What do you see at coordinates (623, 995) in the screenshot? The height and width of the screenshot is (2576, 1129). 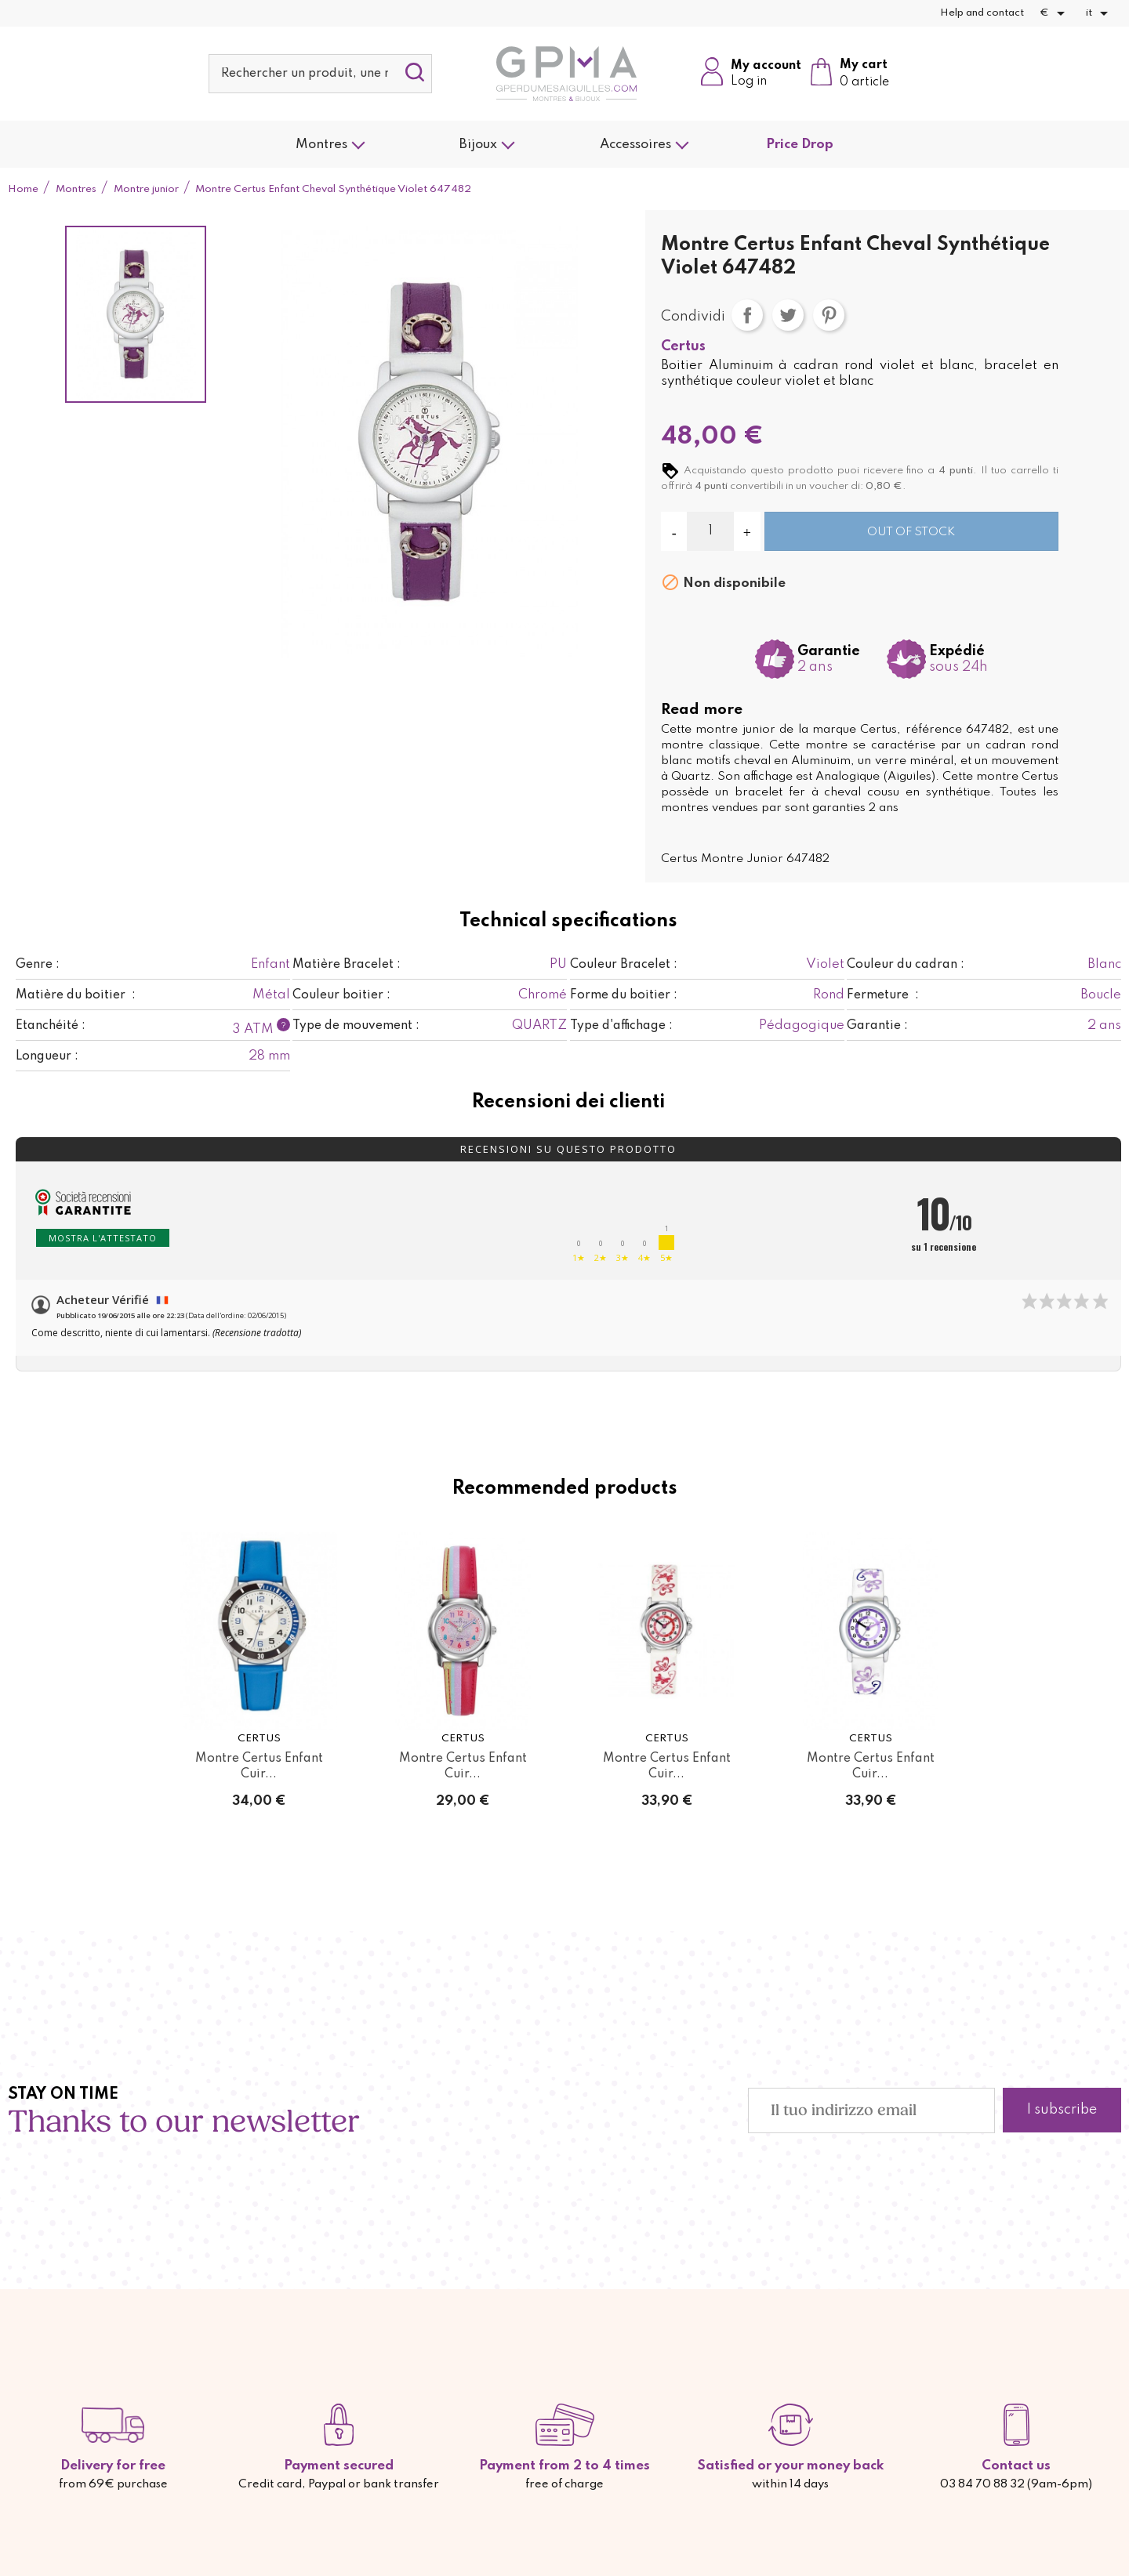 I see `Forme du boitier :` at bounding box center [623, 995].